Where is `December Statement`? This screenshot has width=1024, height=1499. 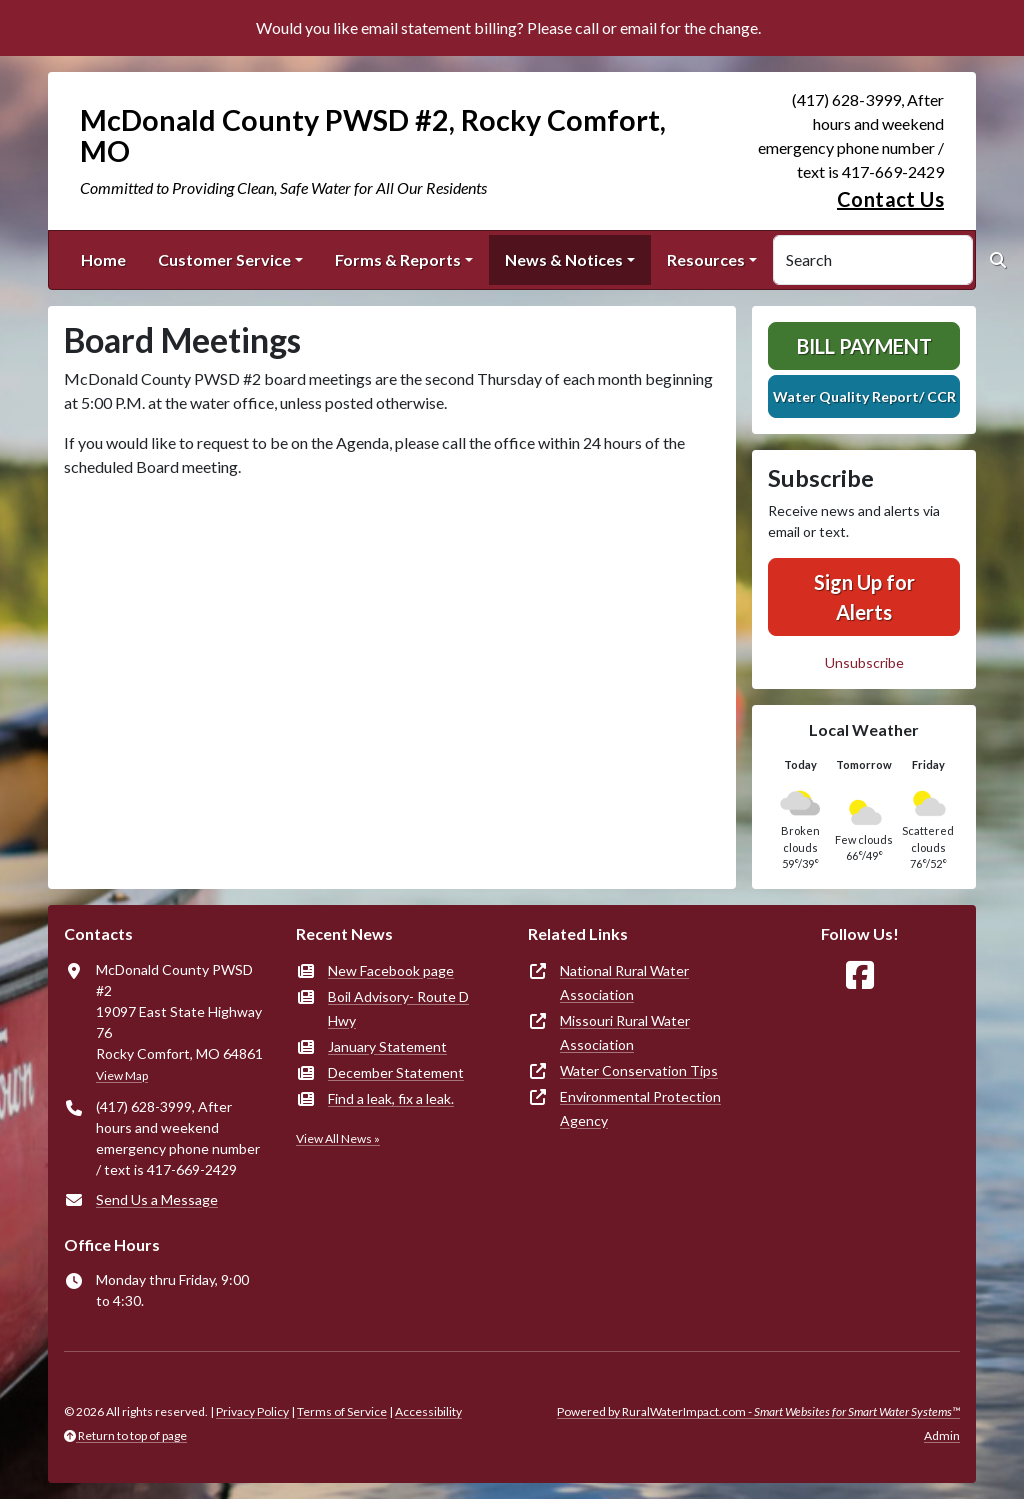 December Statement is located at coordinates (396, 1072).